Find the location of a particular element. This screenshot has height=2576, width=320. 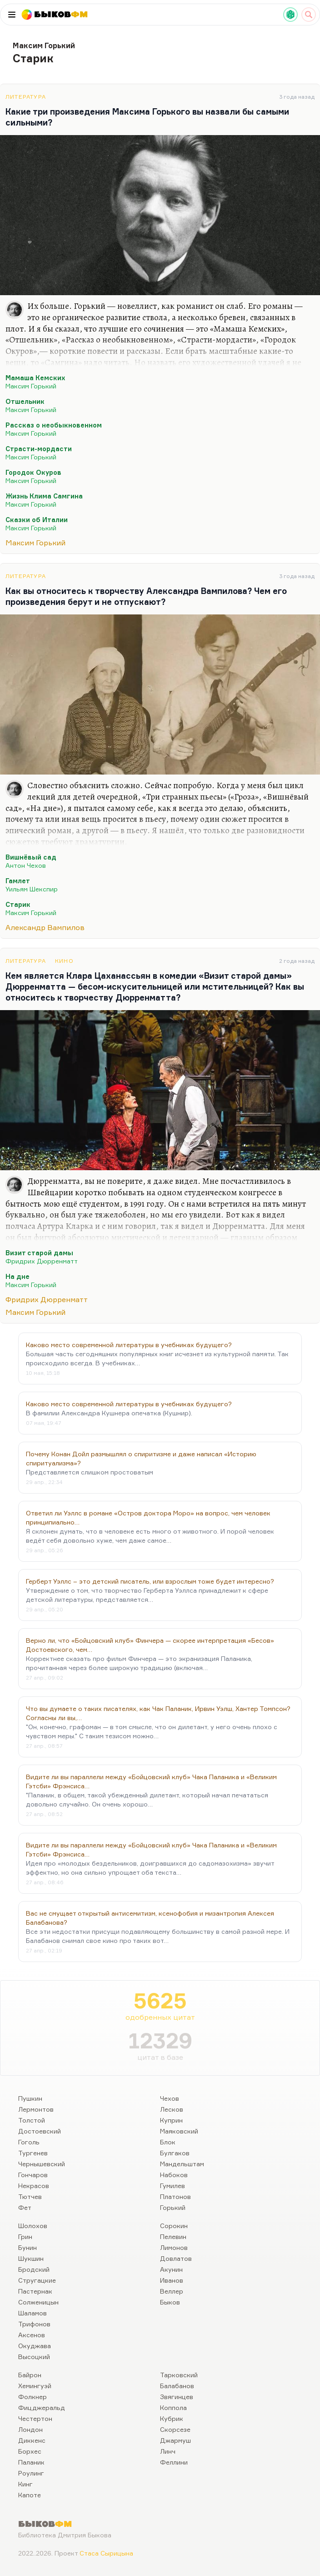

Толстой is located at coordinates (31, 2120).